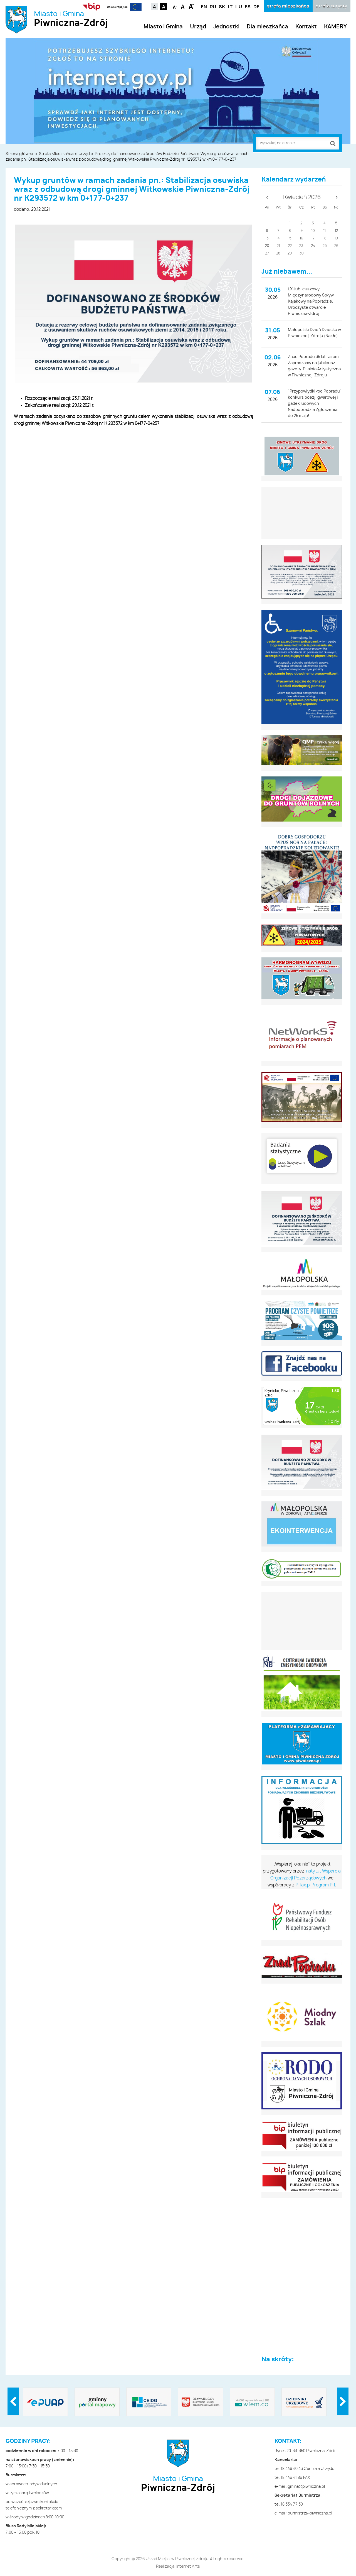 The height and width of the screenshot is (2576, 356). Describe the element at coordinates (301, 253) in the screenshot. I see `30` at that location.